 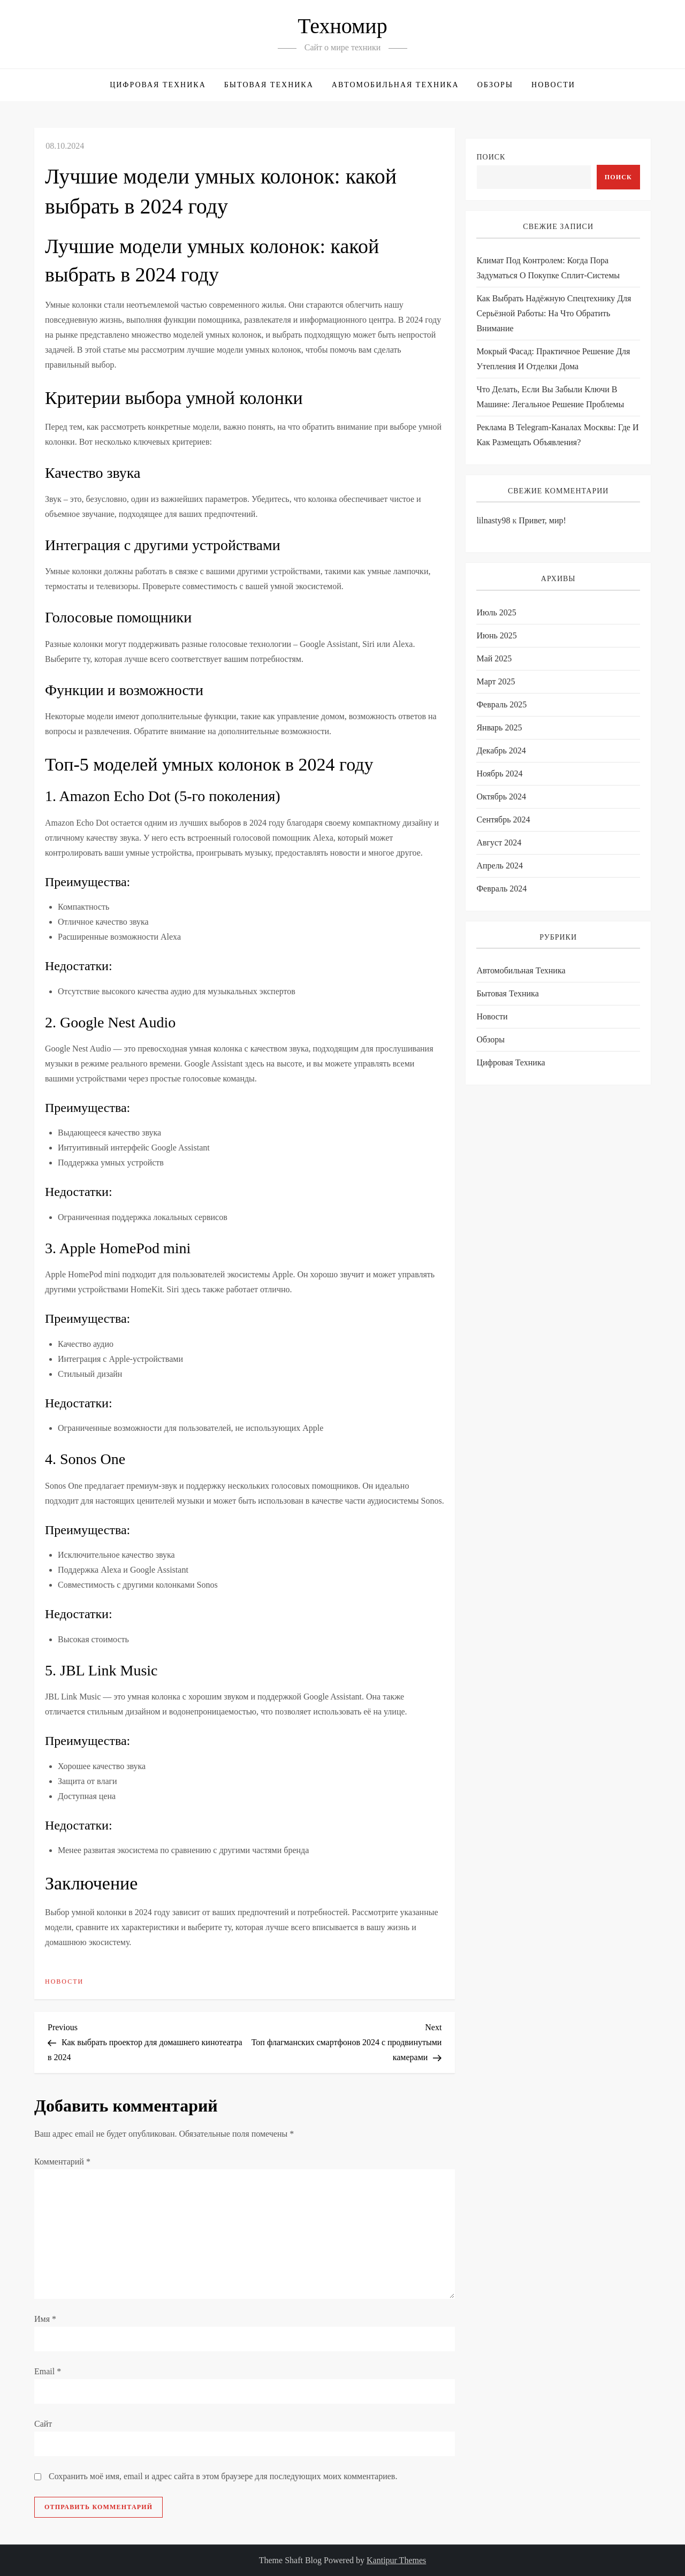 I want to click on Обзоры, so click(x=495, y=85).